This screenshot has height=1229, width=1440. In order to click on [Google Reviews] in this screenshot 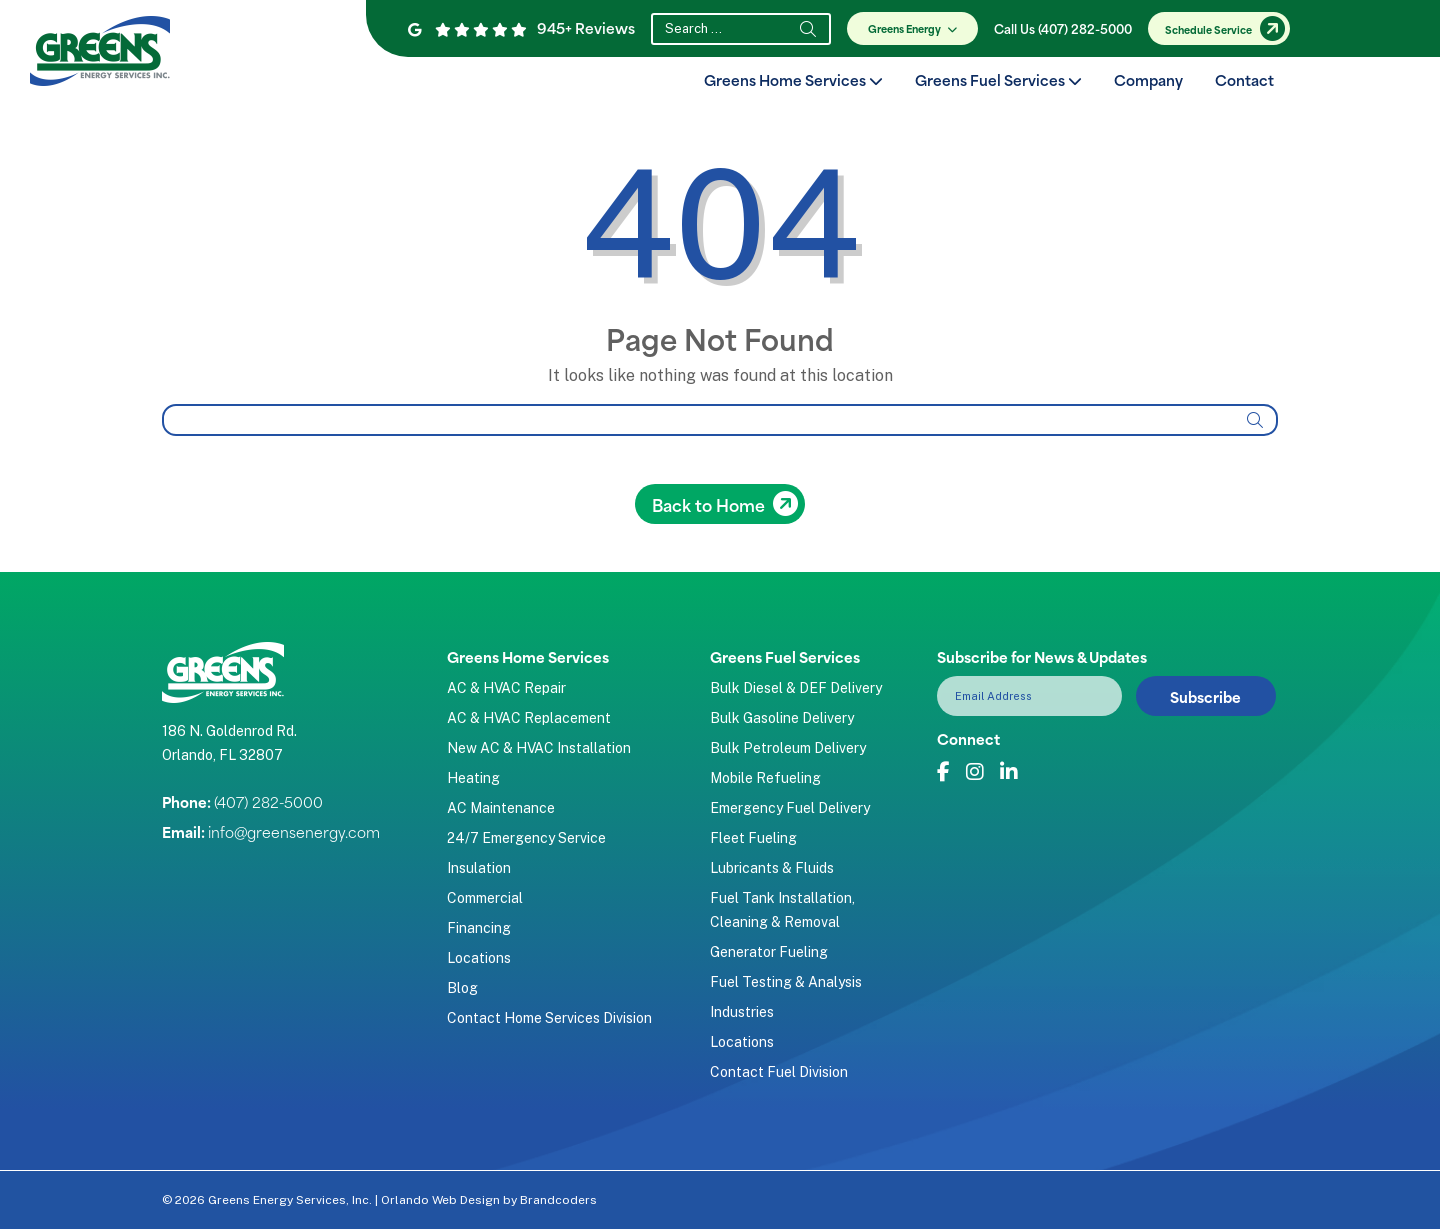, I will do `click(467, 28)`.